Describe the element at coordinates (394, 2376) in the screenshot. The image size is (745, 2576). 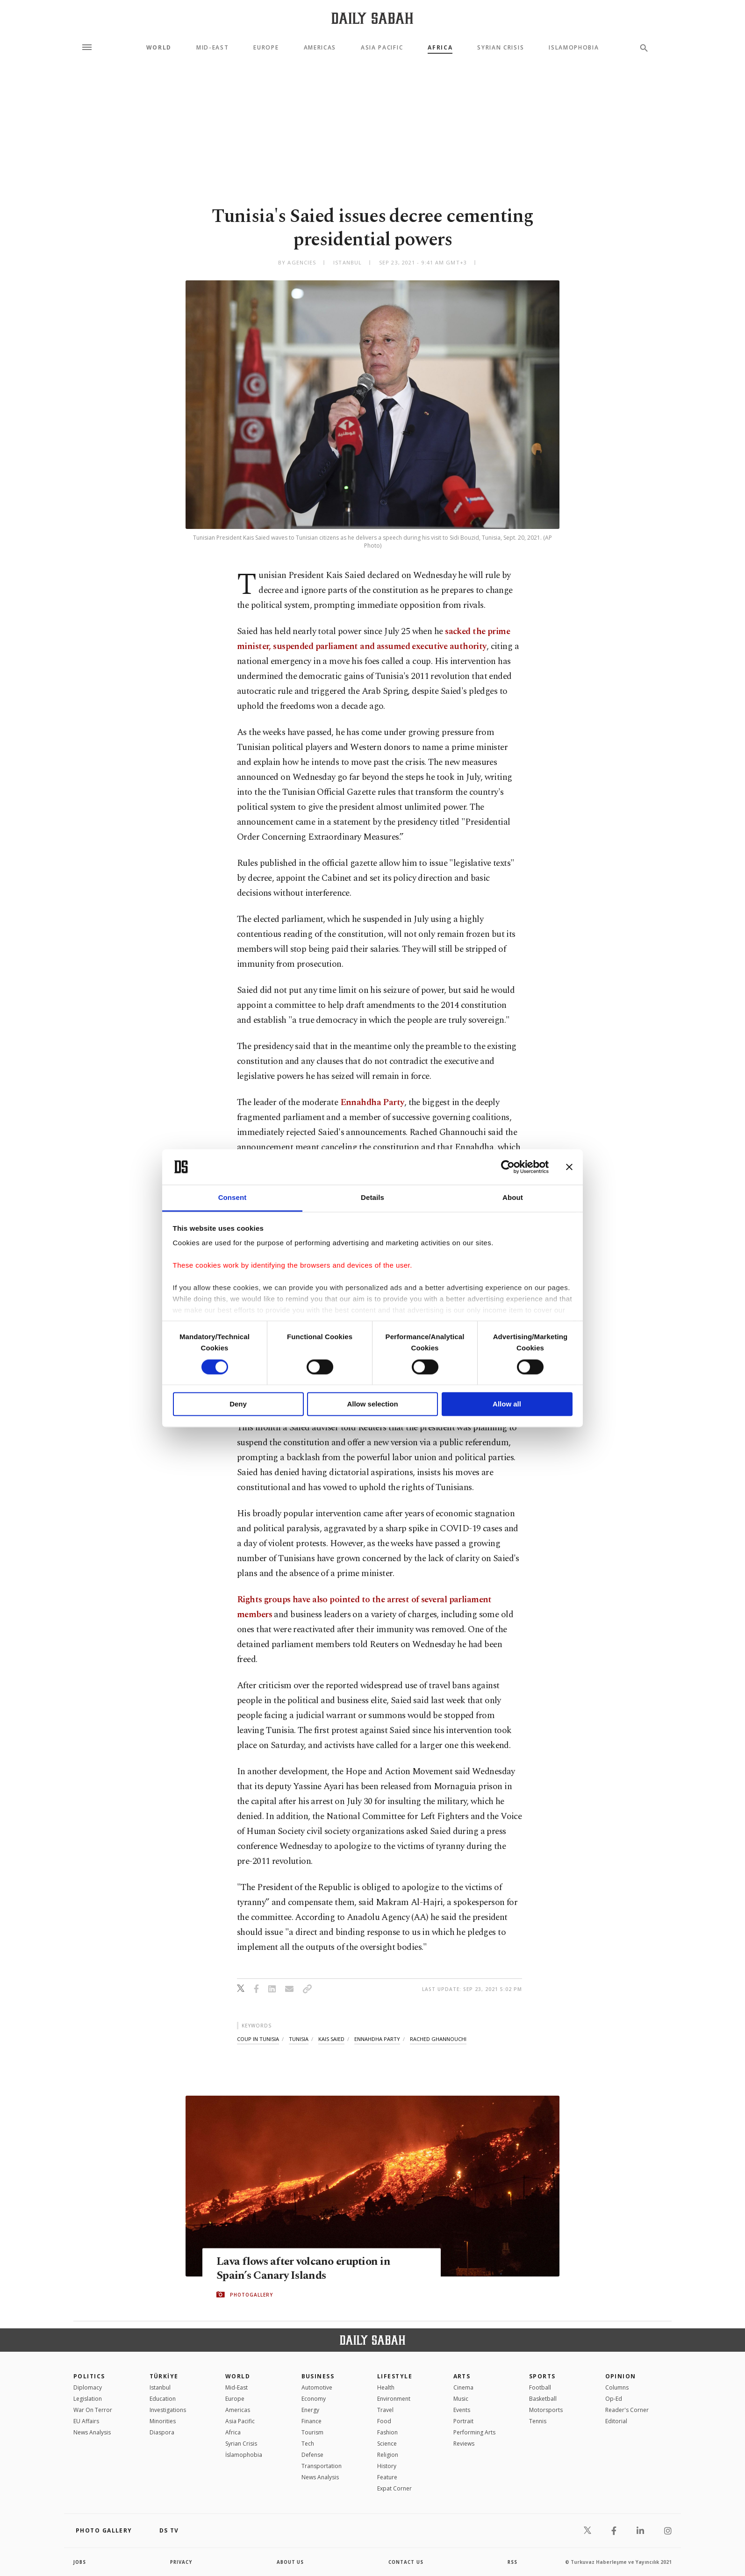
I see `Lifestyle` at that location.